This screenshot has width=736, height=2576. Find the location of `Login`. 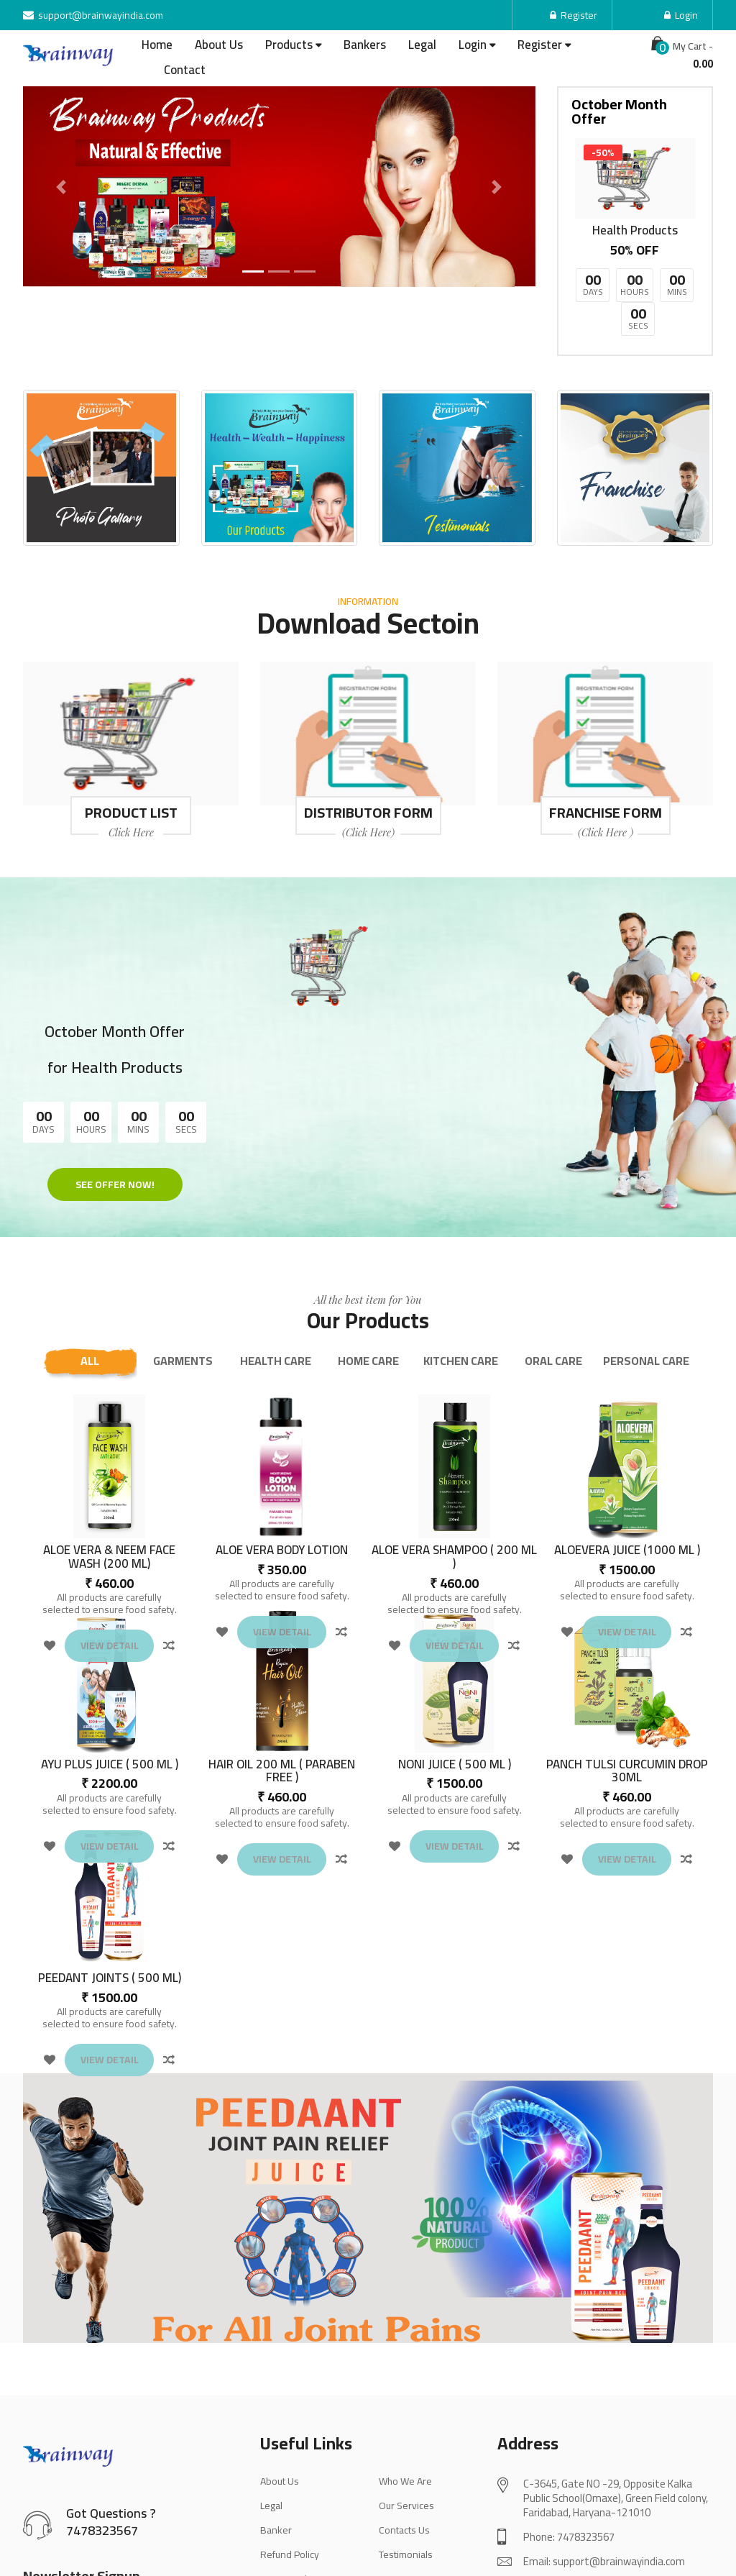

Login is located at coordinates (681, 15).